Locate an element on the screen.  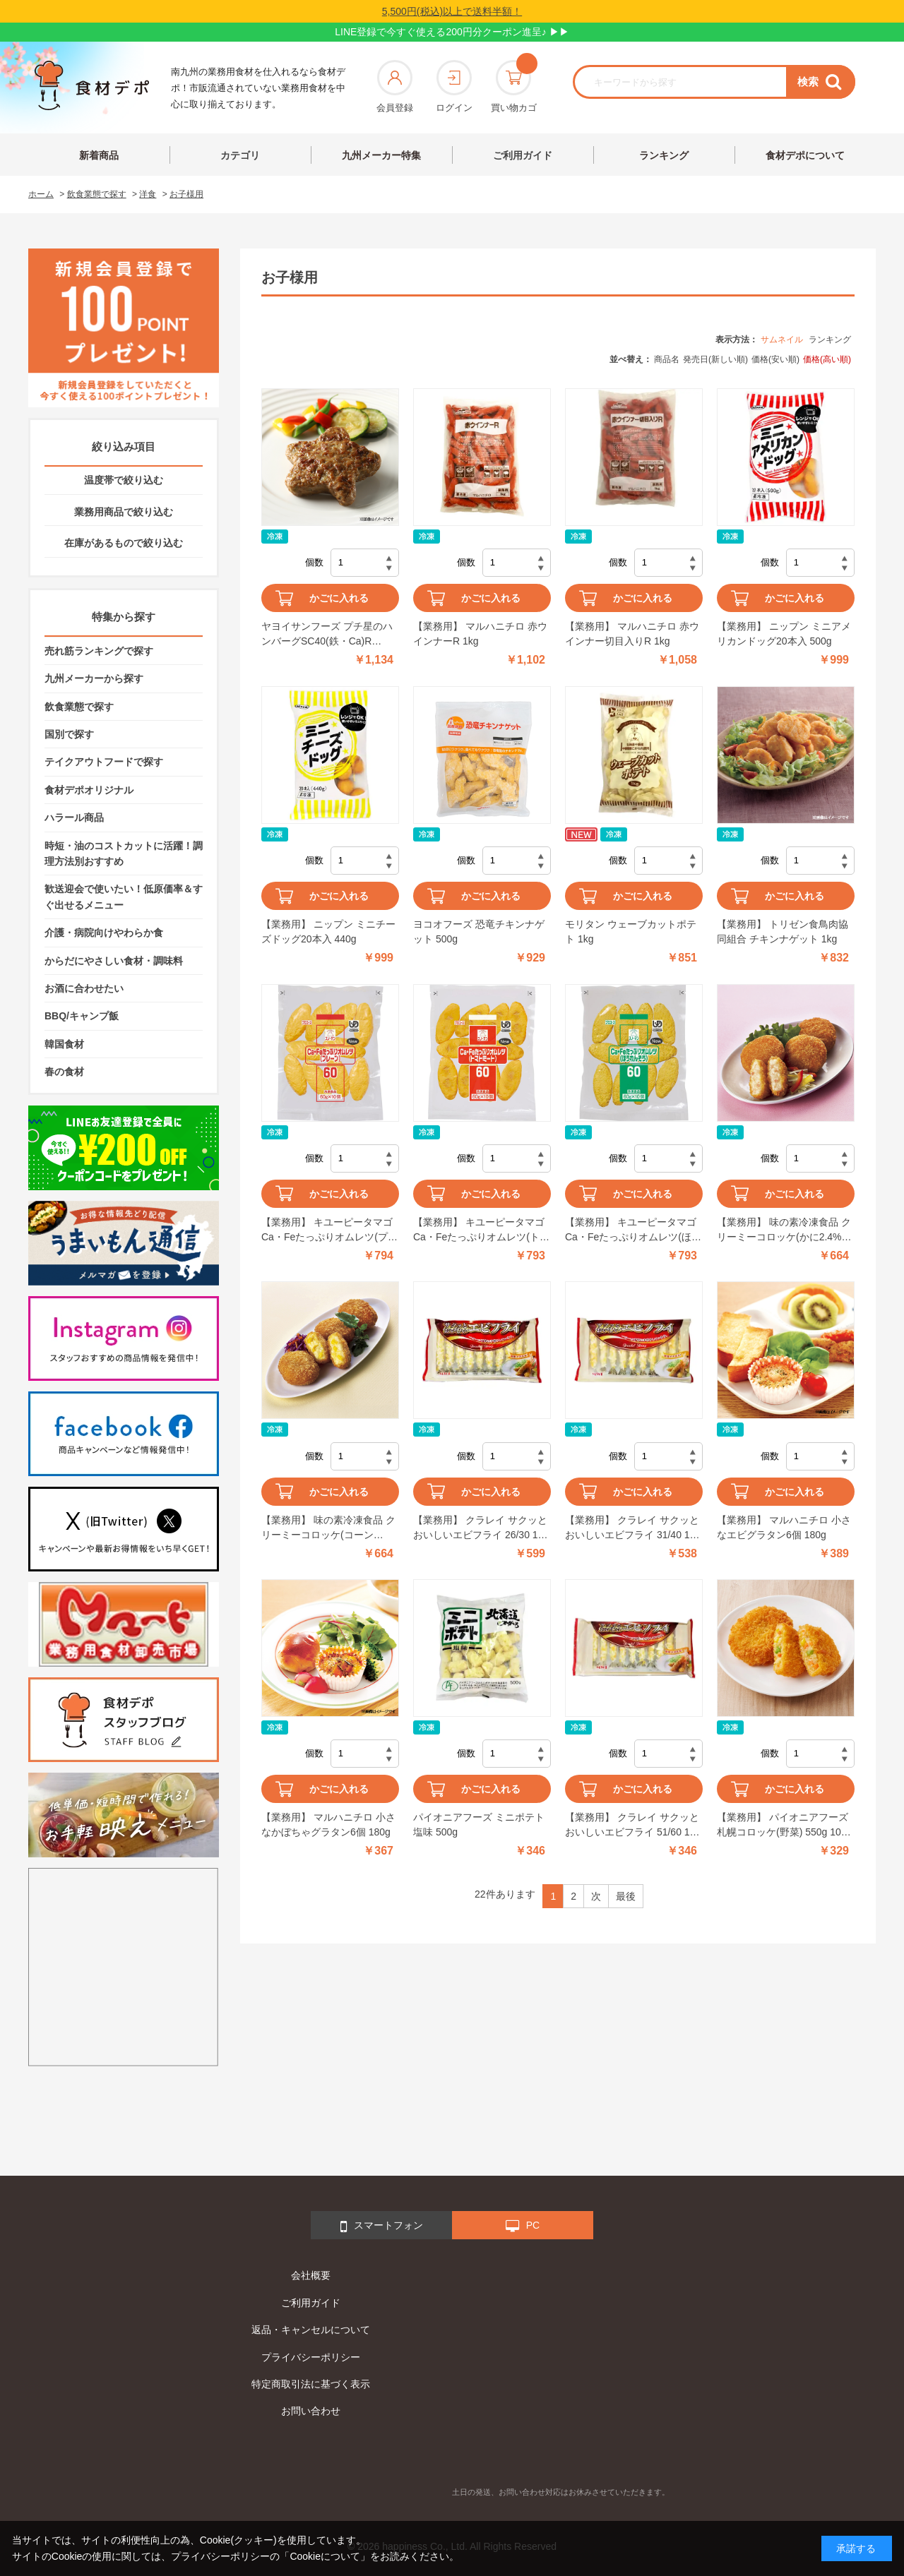
最後 is located at coordinates (626, 1896).